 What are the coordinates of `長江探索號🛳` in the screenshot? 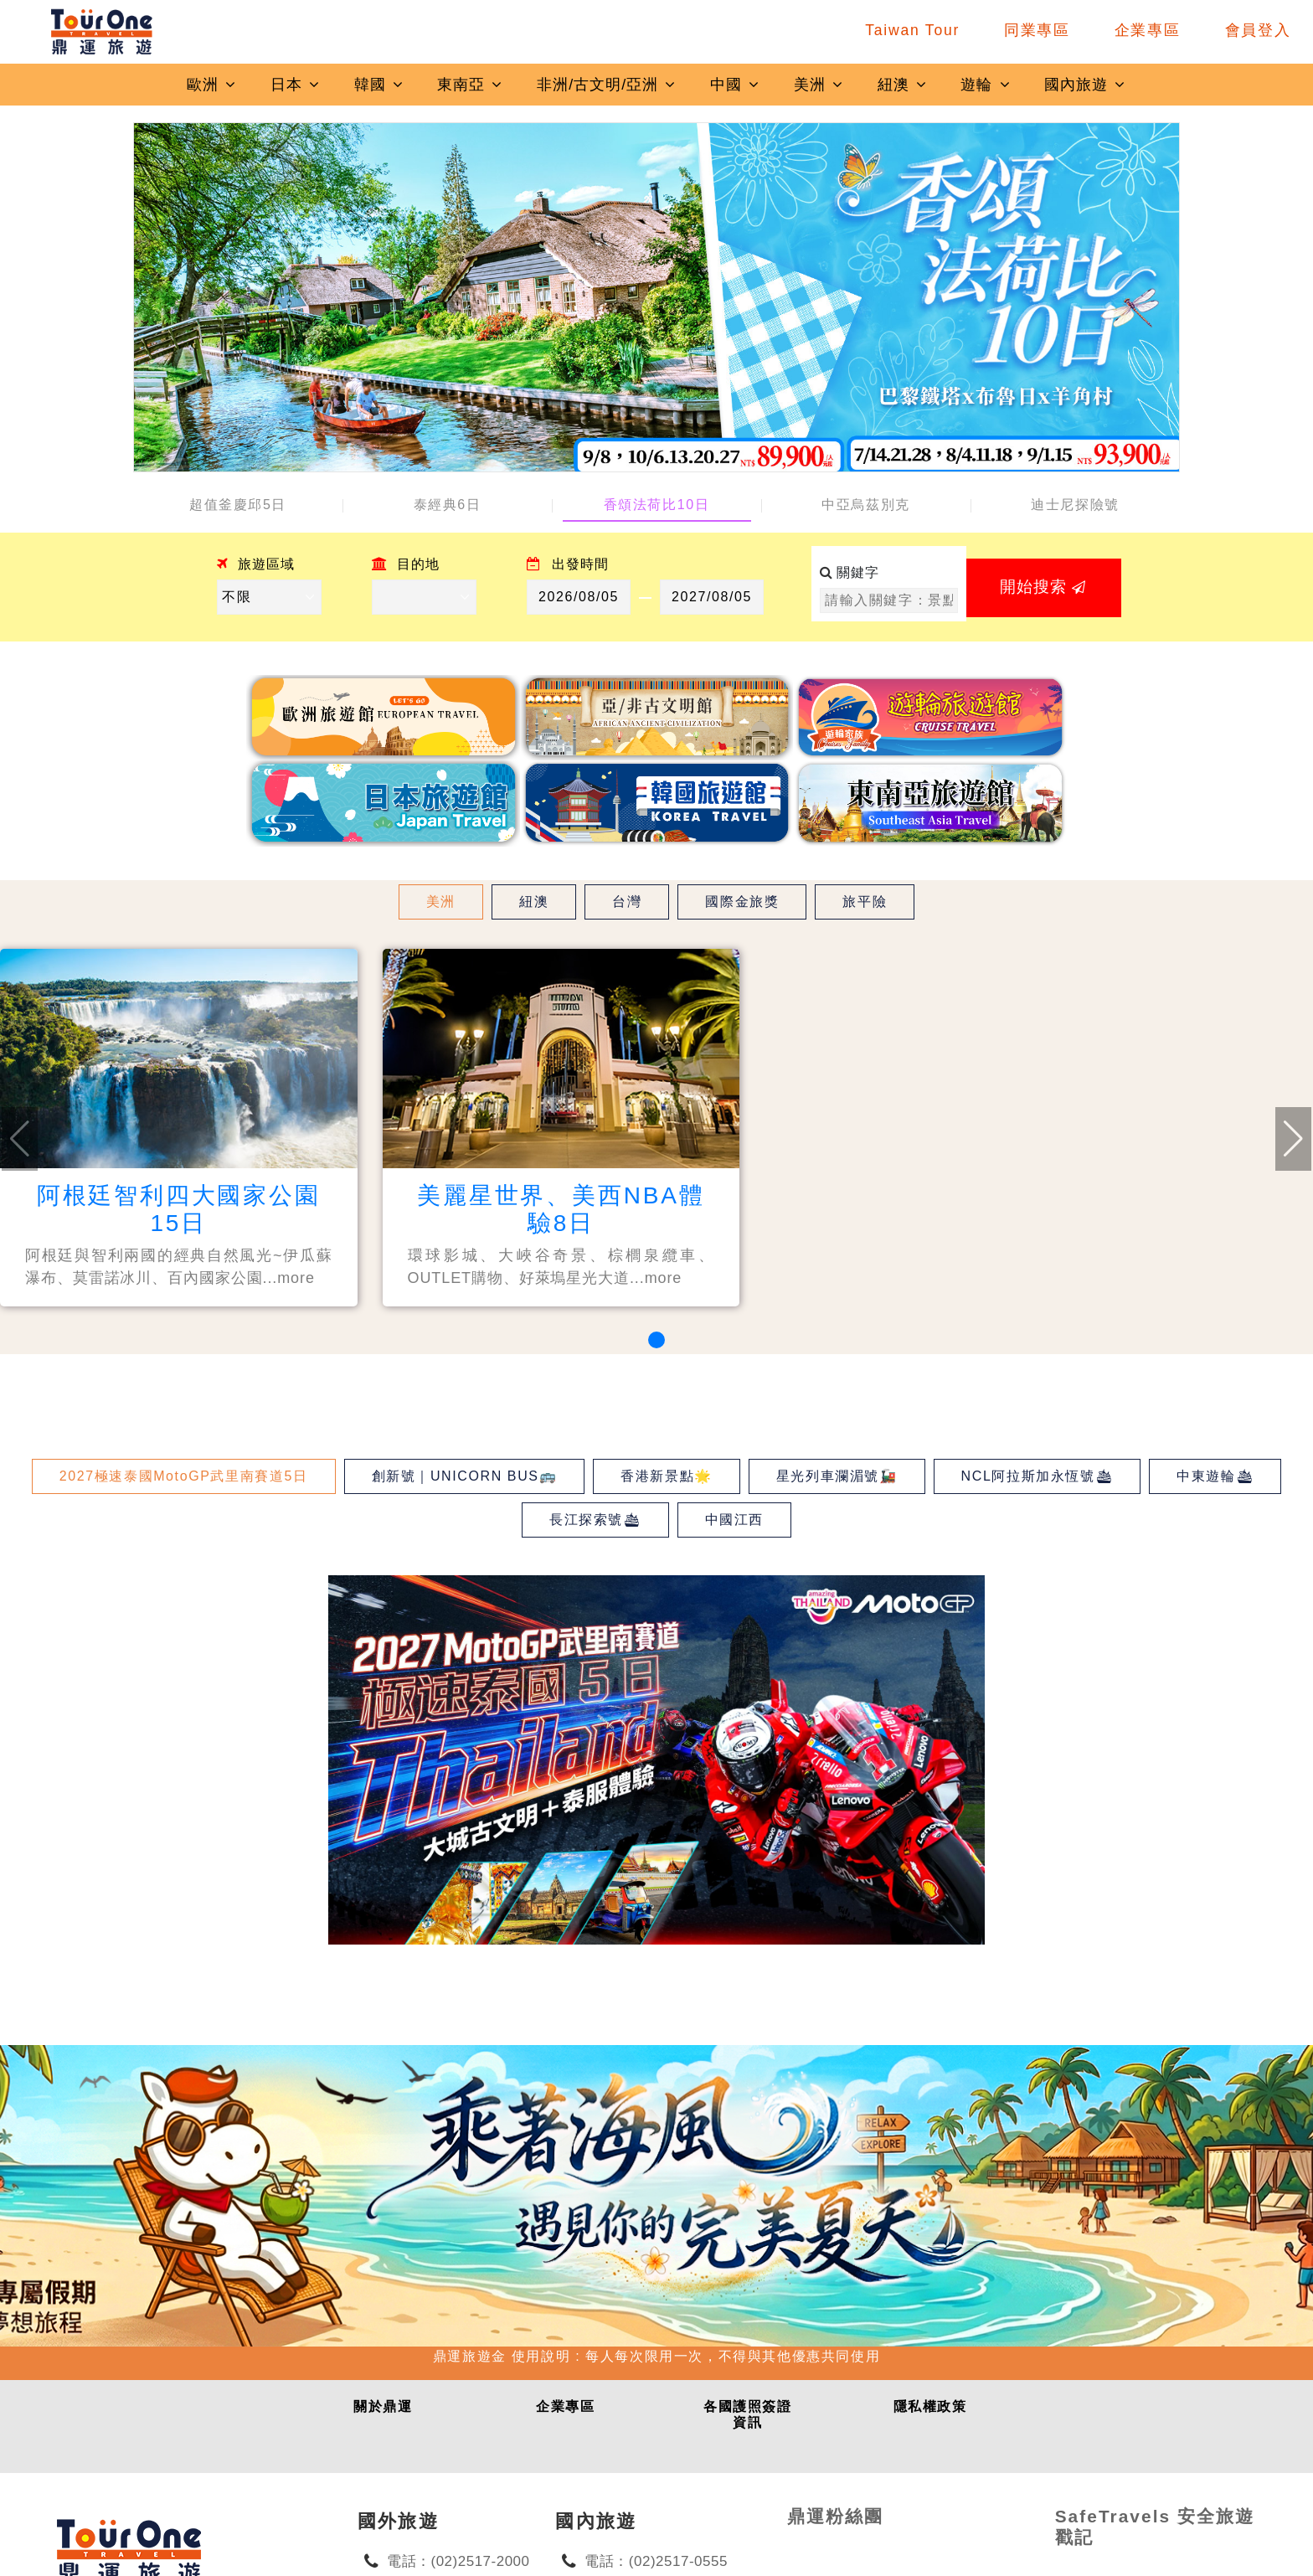 It's located at (595, 1519).